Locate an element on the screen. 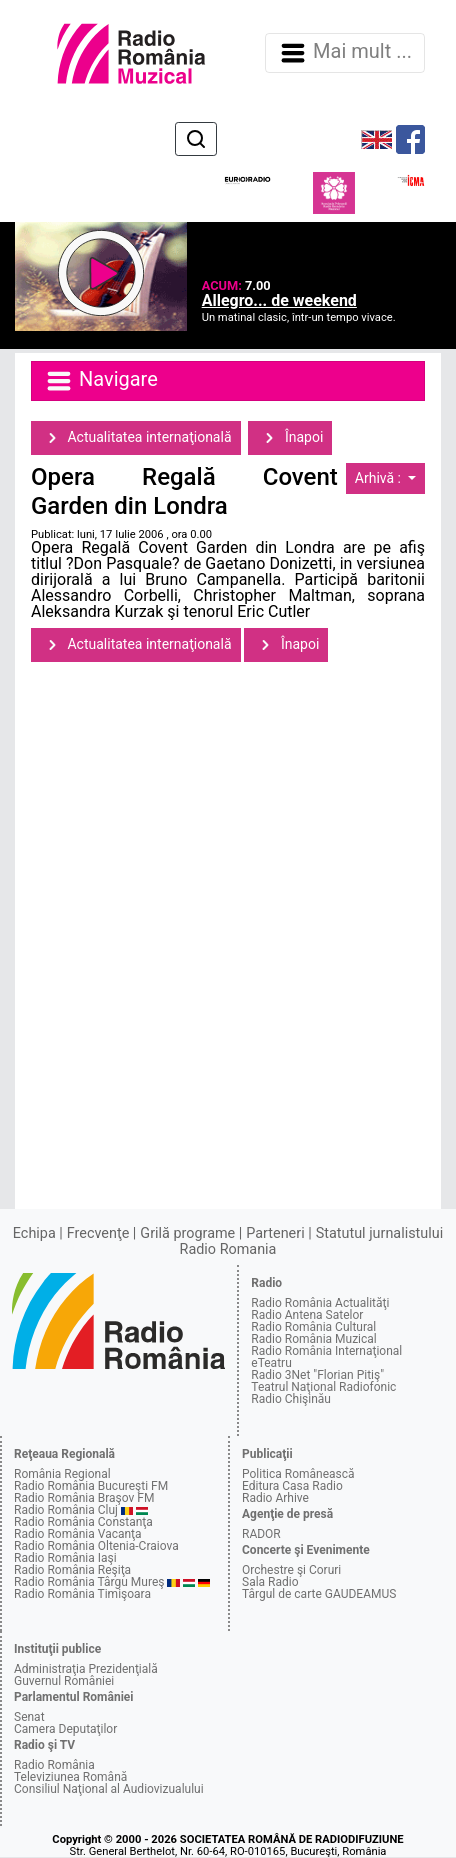 The height and width of the screenshot is (1858, 456). Radio România Internaţional is located at coordinates (326, 1351).